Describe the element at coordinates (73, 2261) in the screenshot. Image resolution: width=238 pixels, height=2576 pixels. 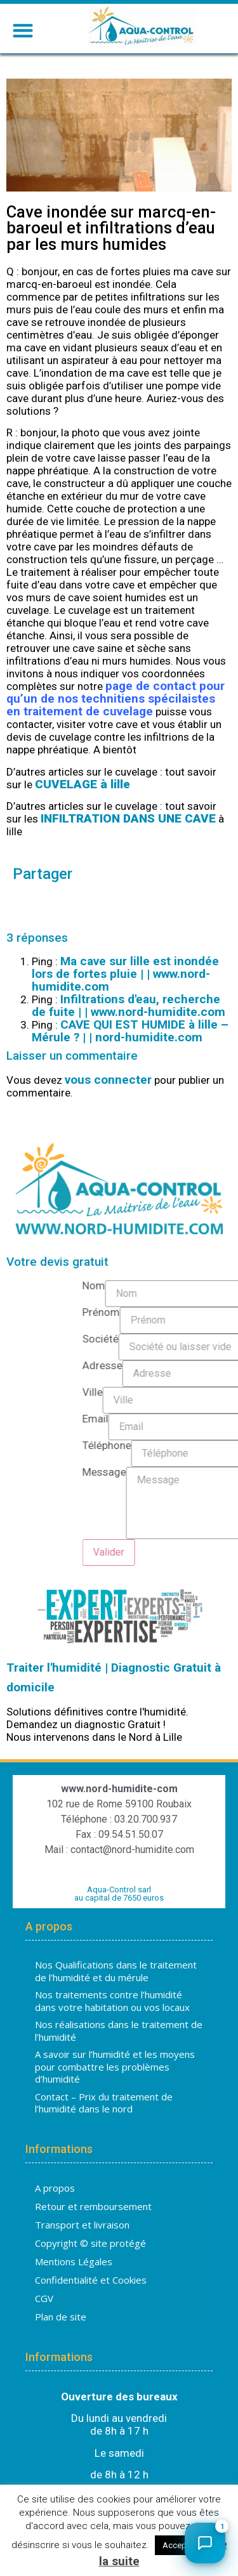
I see `Mentions Légales` at that location.